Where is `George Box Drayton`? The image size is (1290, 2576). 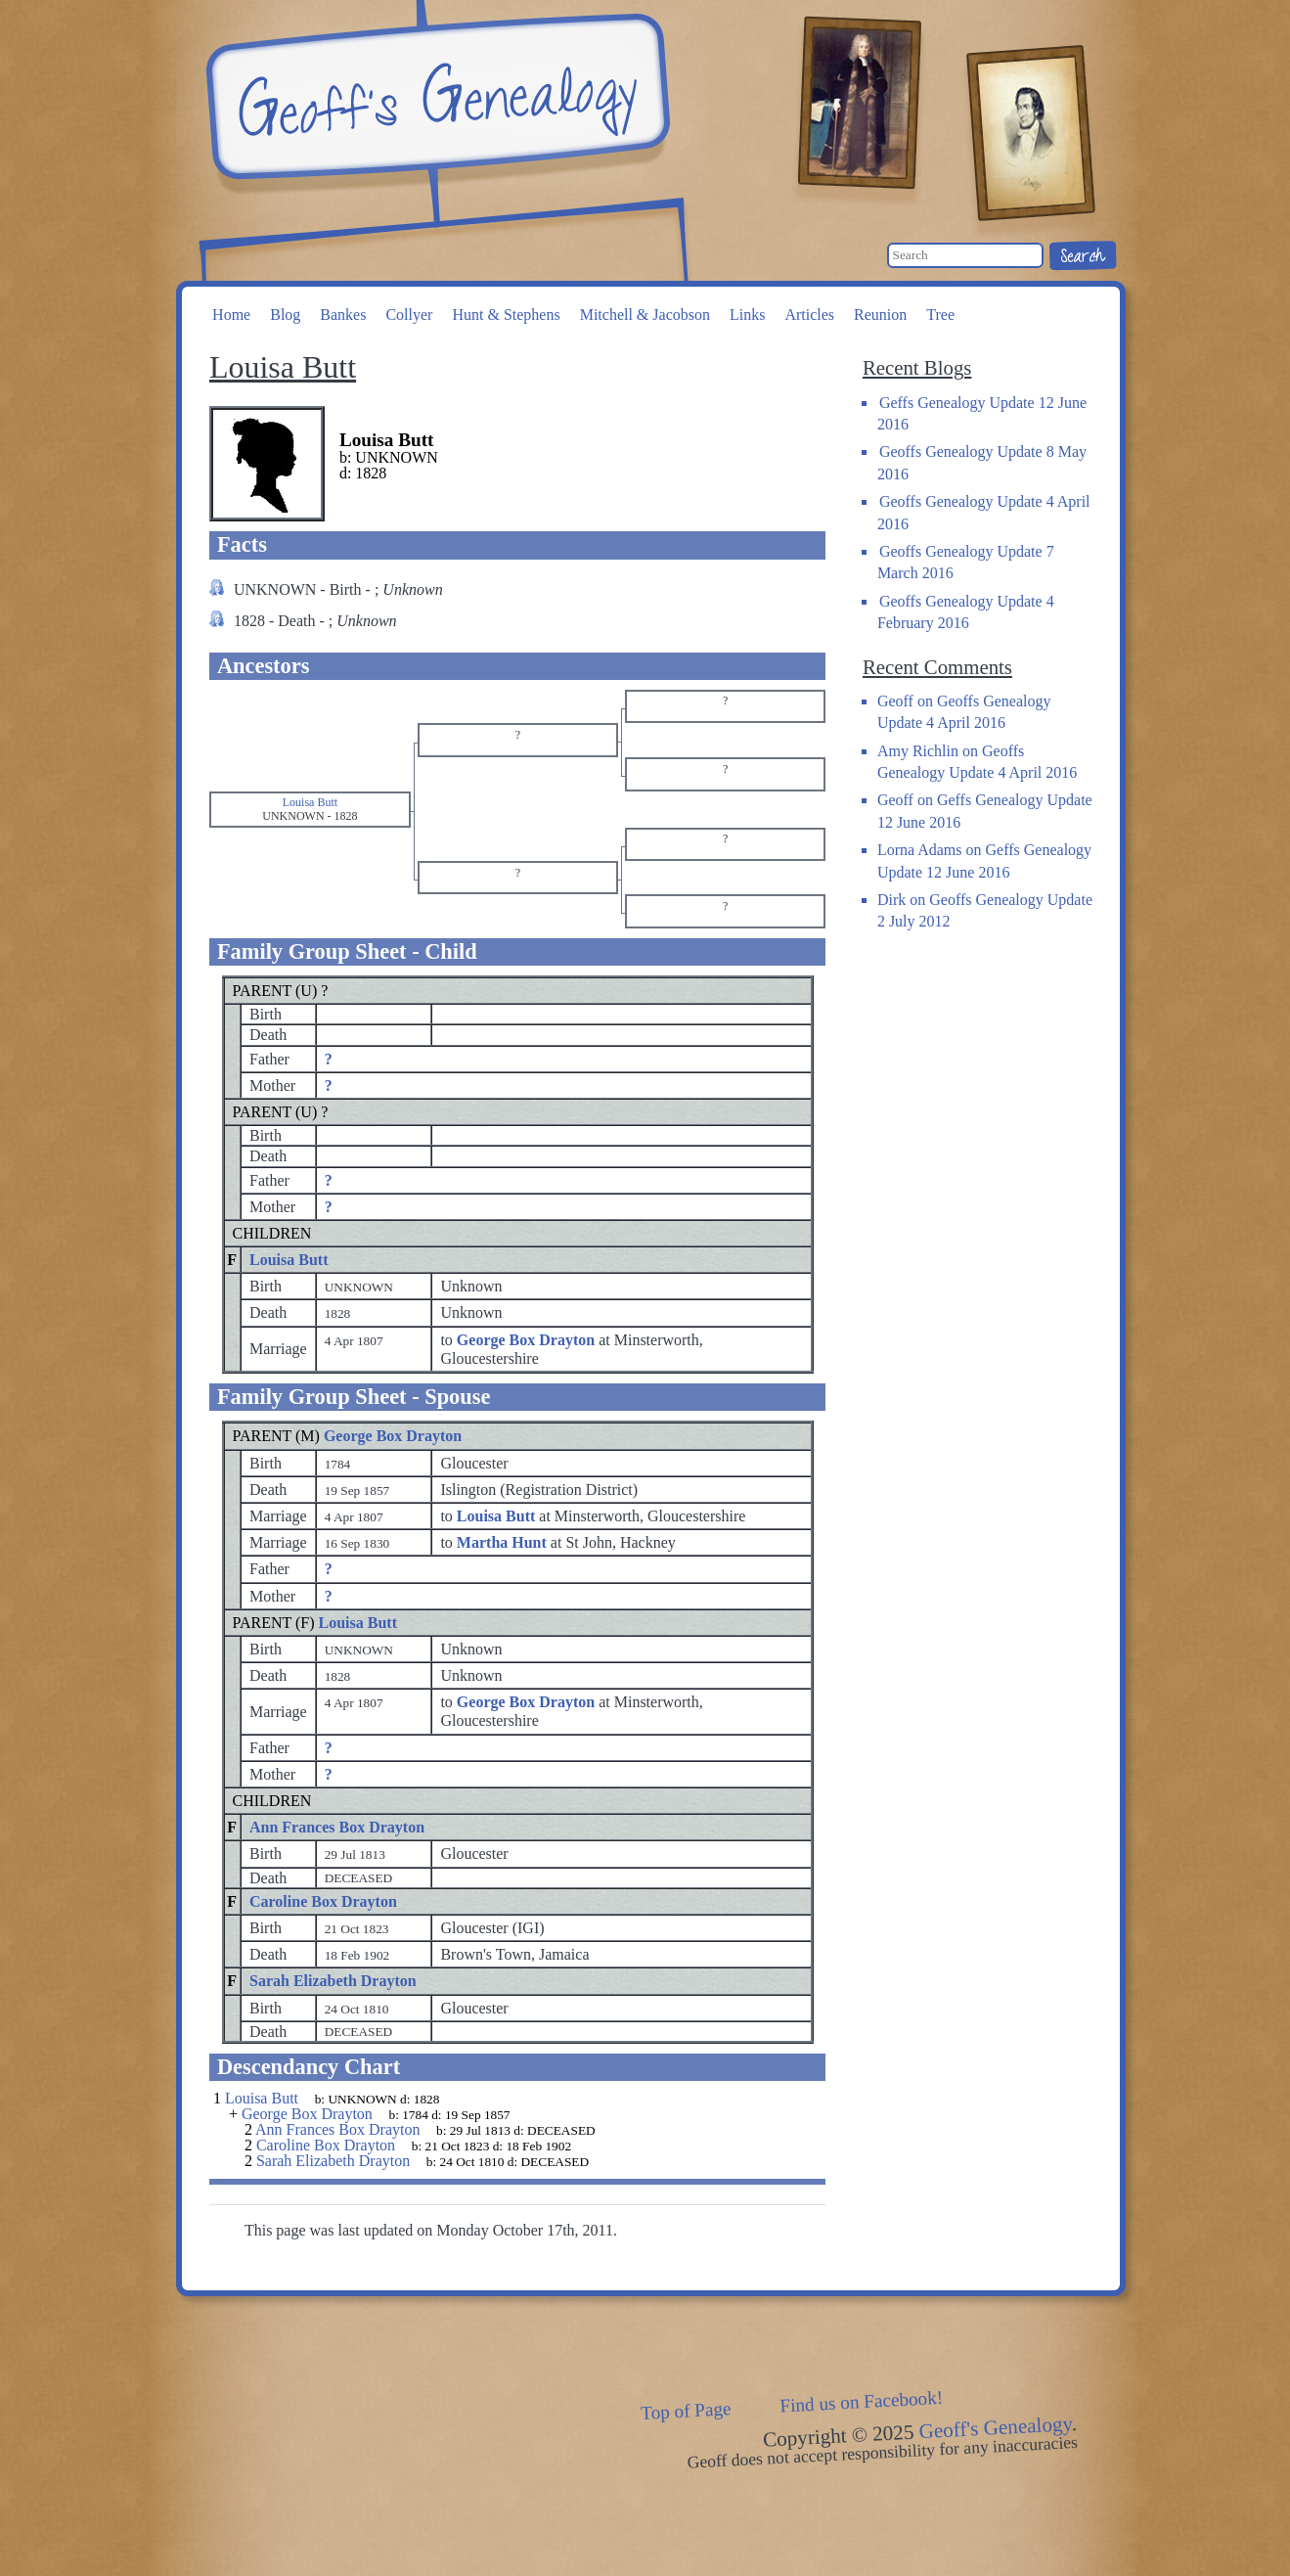 George Box Drayton is located at coordinates (393, 1435).